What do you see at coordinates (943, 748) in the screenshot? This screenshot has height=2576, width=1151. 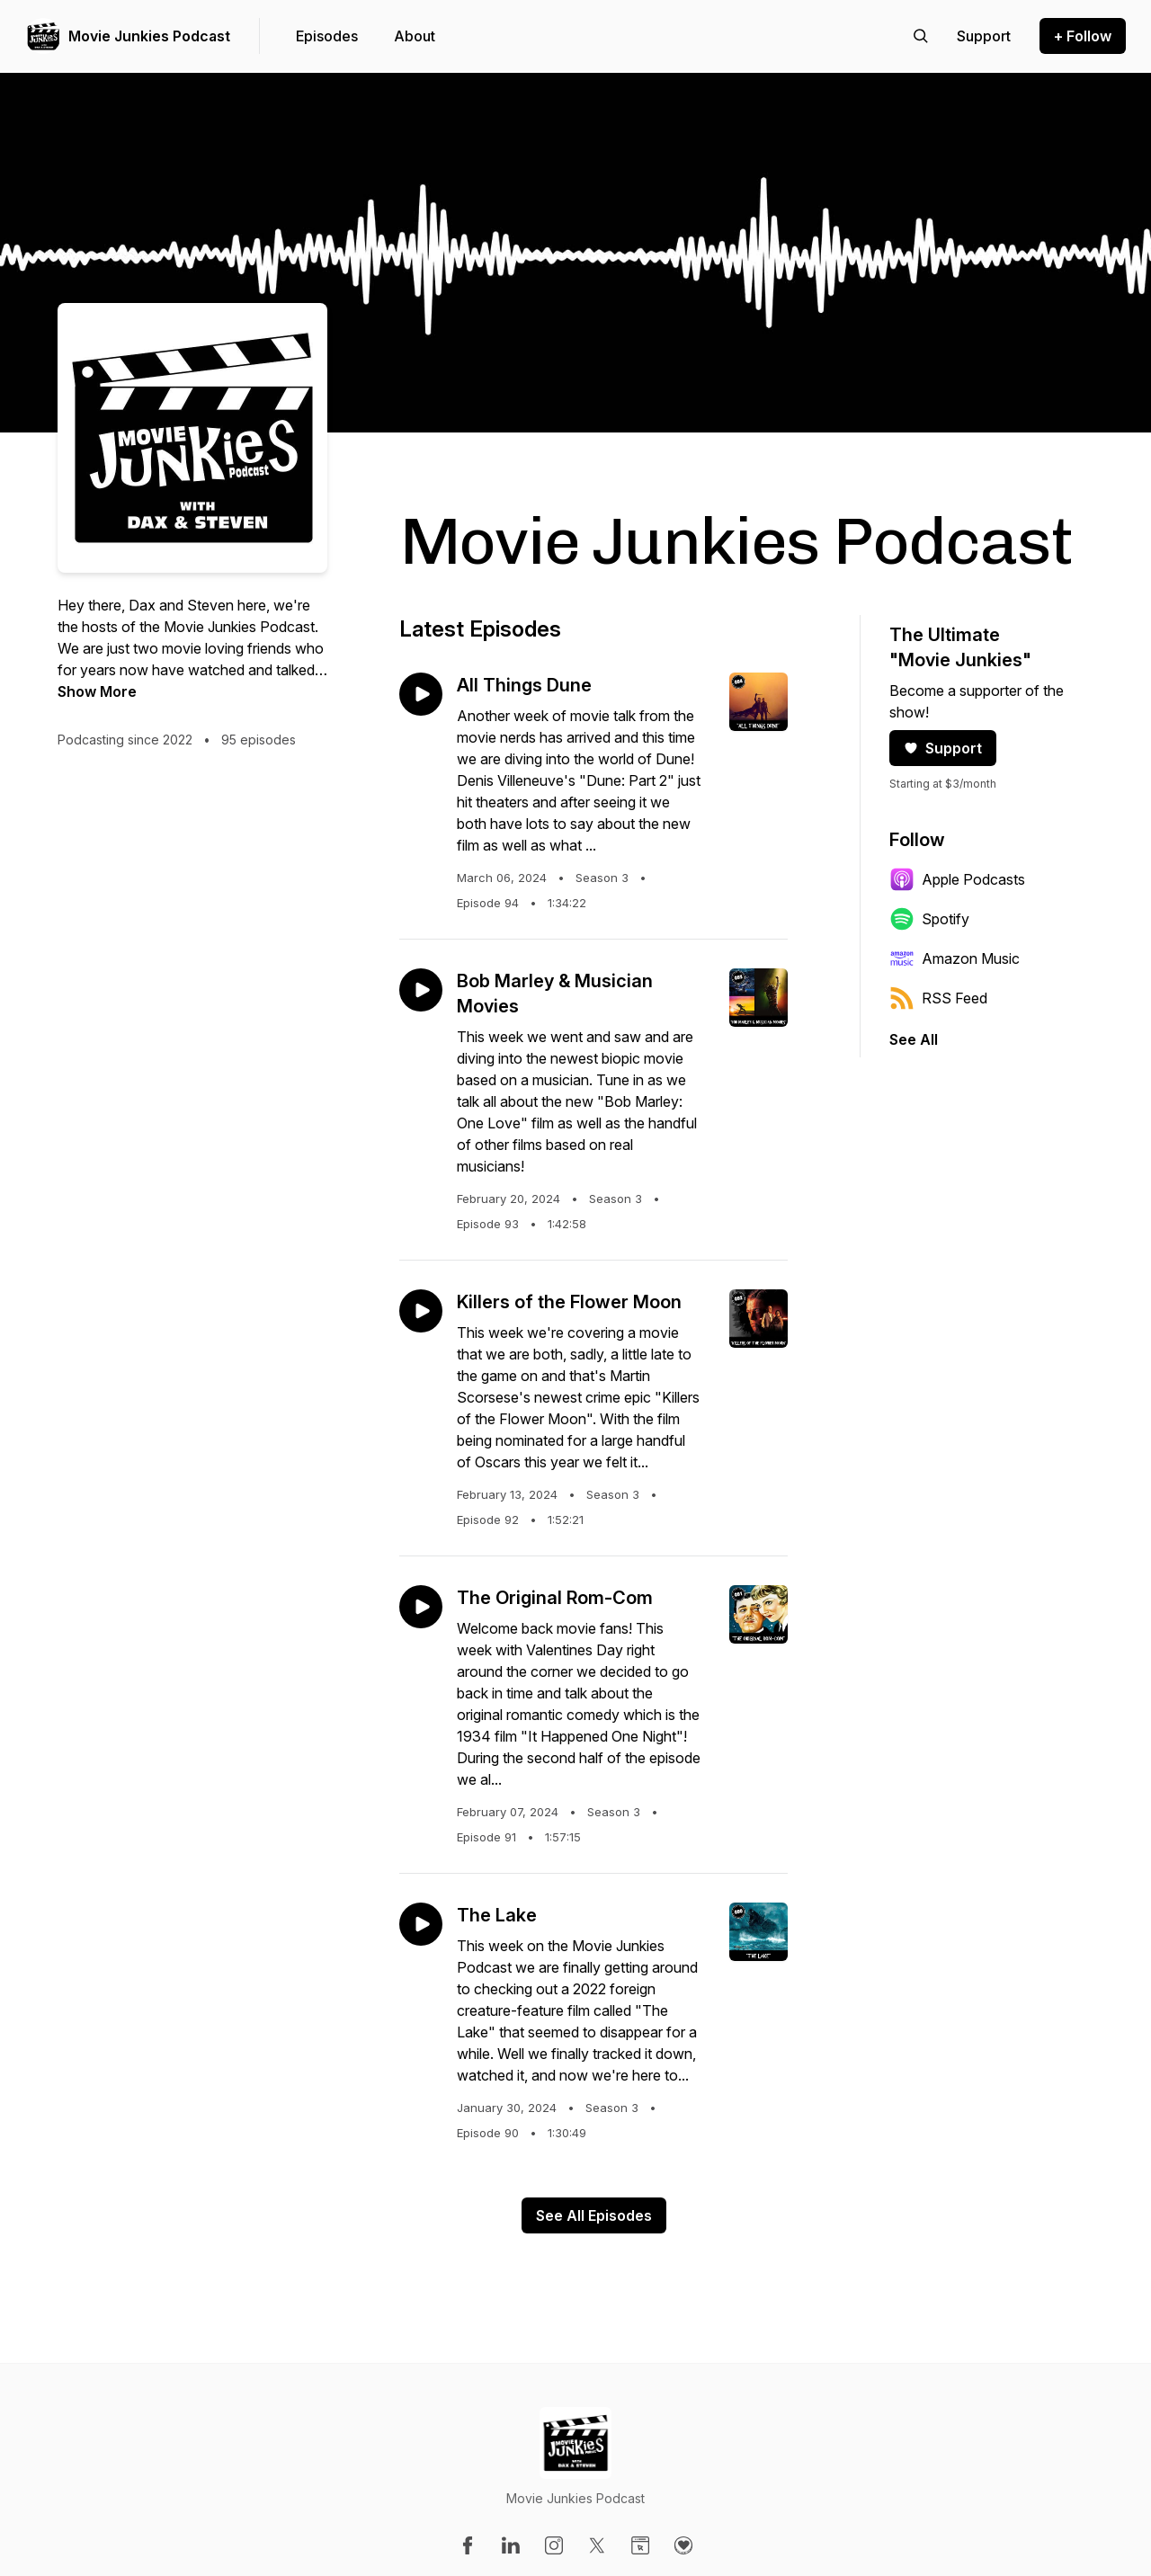 I see `Support` at bounding box center [943, 748].